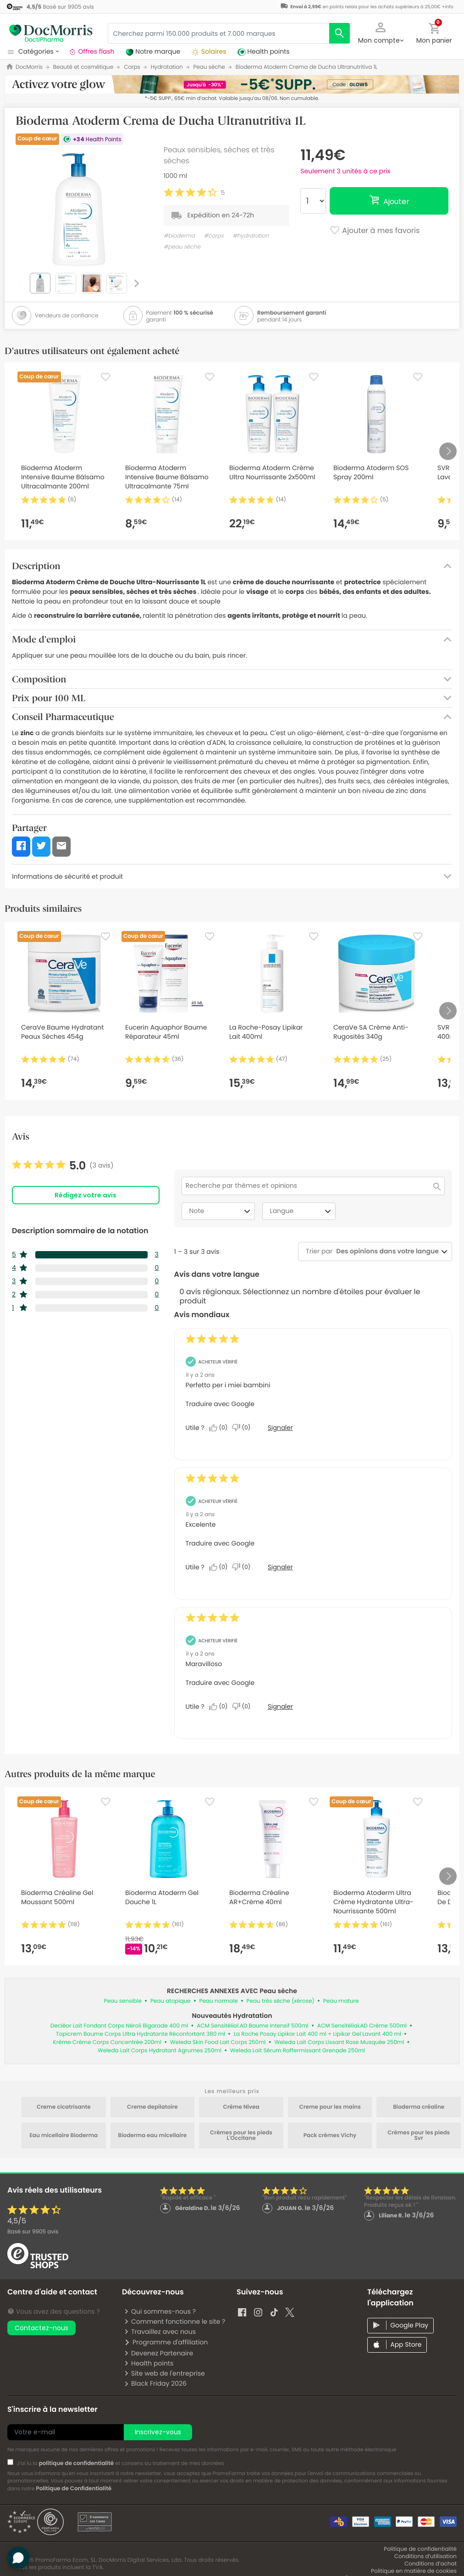  I want to click on Note [combobox], so click(221, 1211).